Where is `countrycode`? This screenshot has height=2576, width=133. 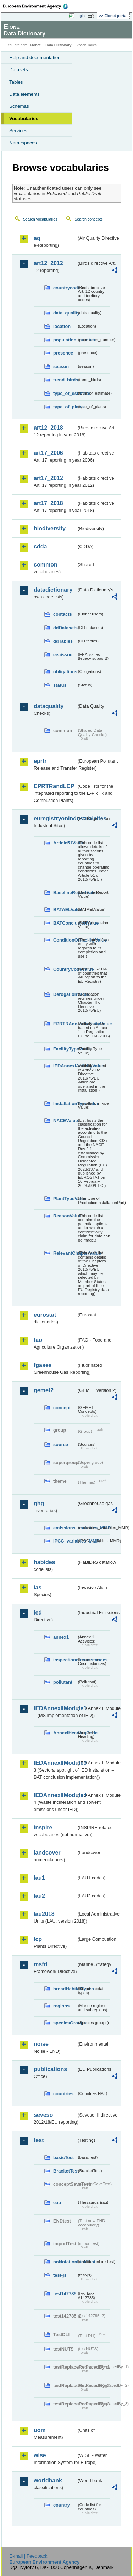 countrycode is located at coordinates (65, 287).